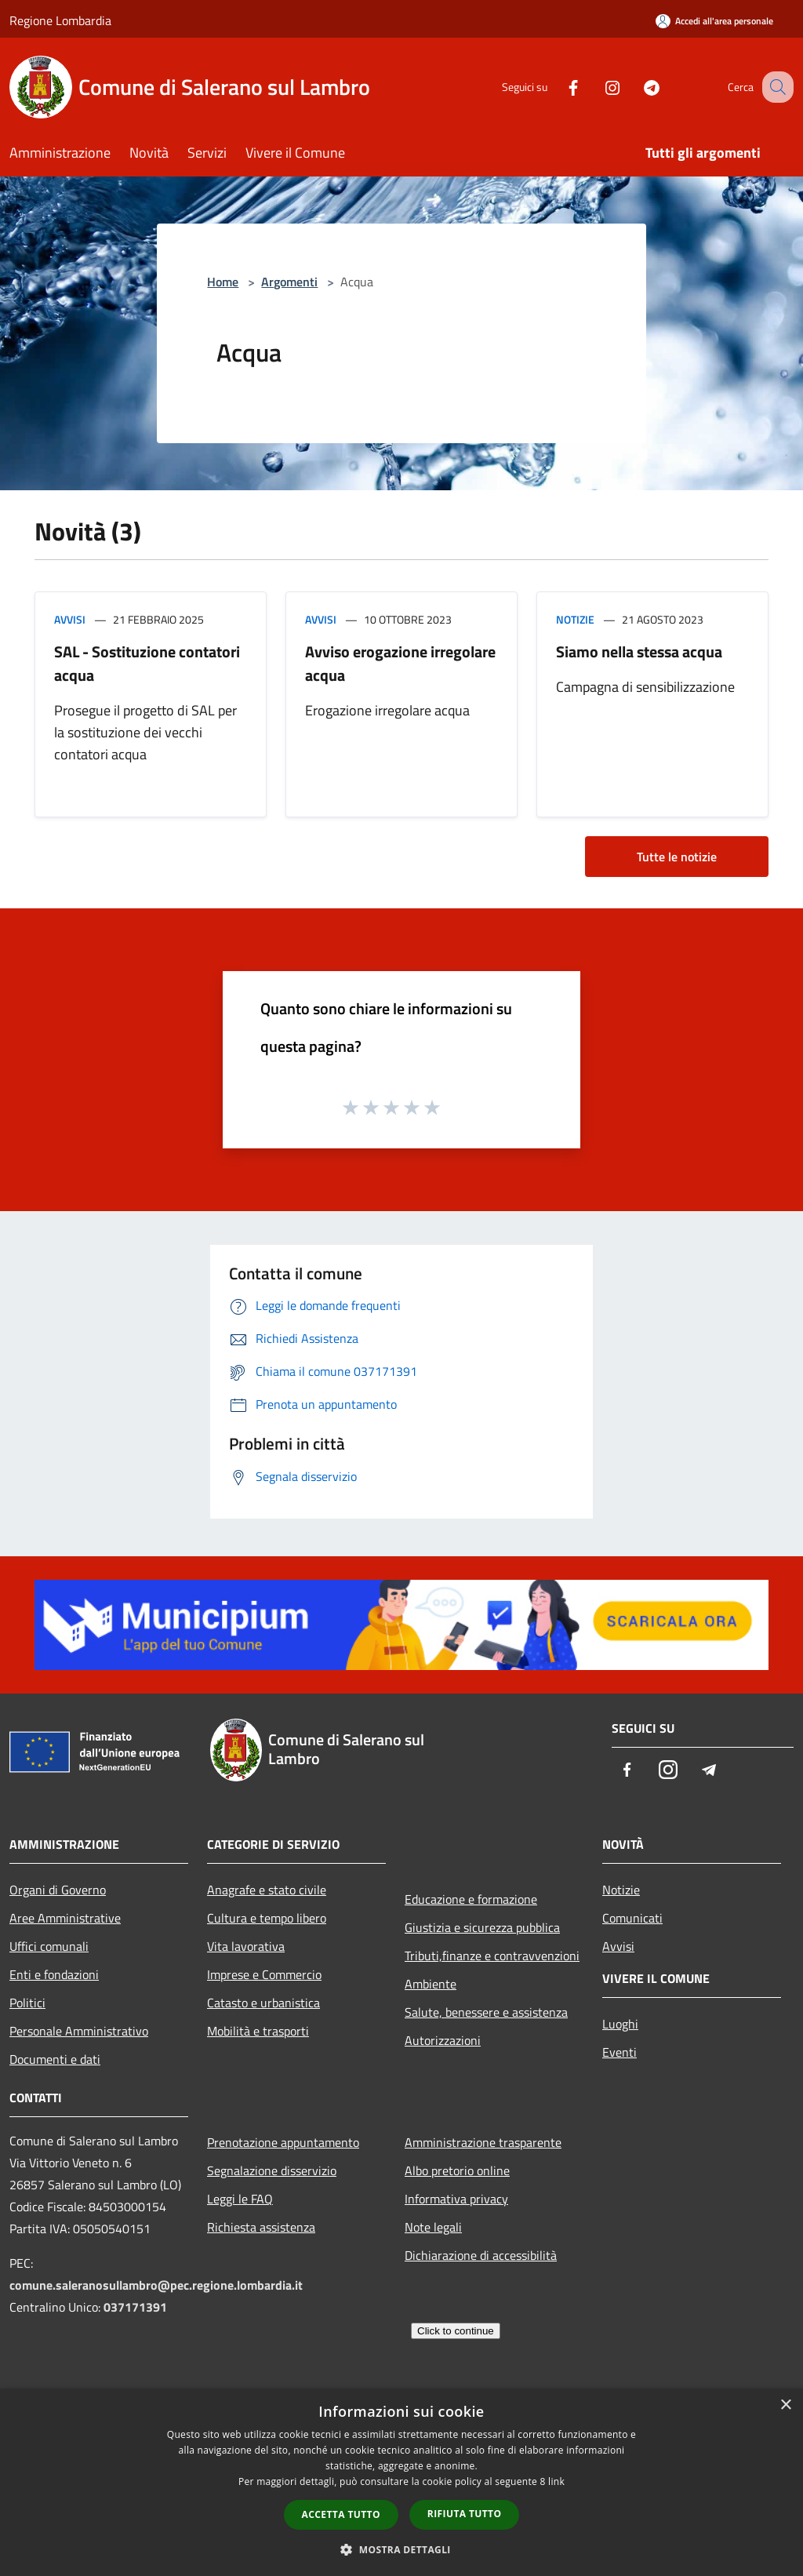 The width and height of the screenshot is (803, 2576). I want to click on Imprese e Commercio, so click(264, 1974).